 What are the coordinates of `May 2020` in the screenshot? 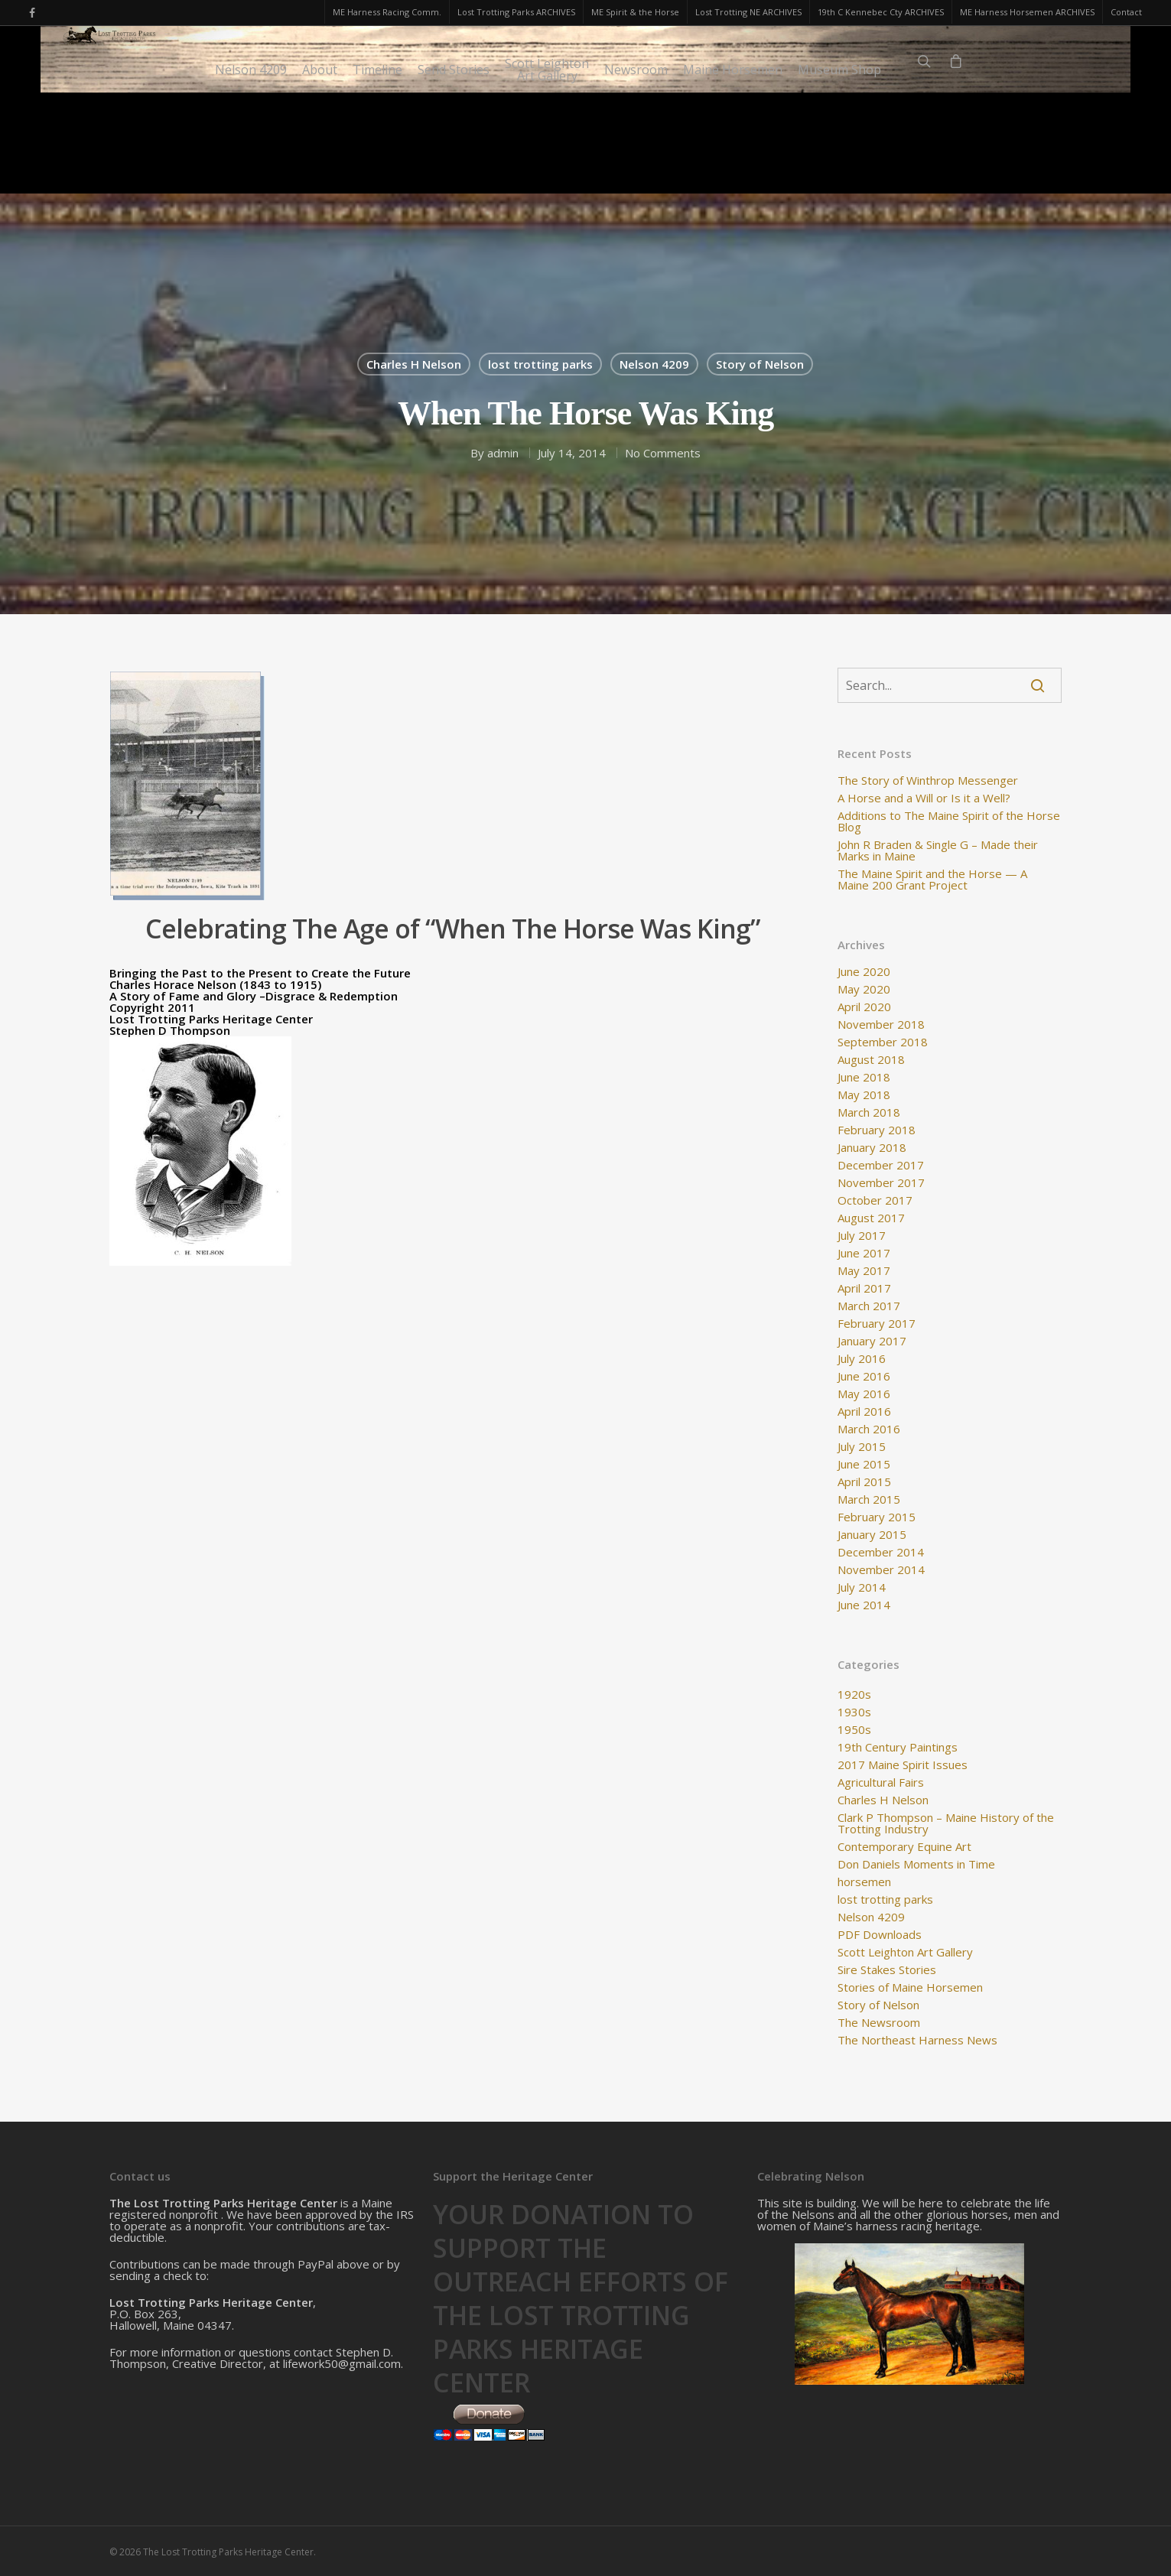 It's located at (864, 989).